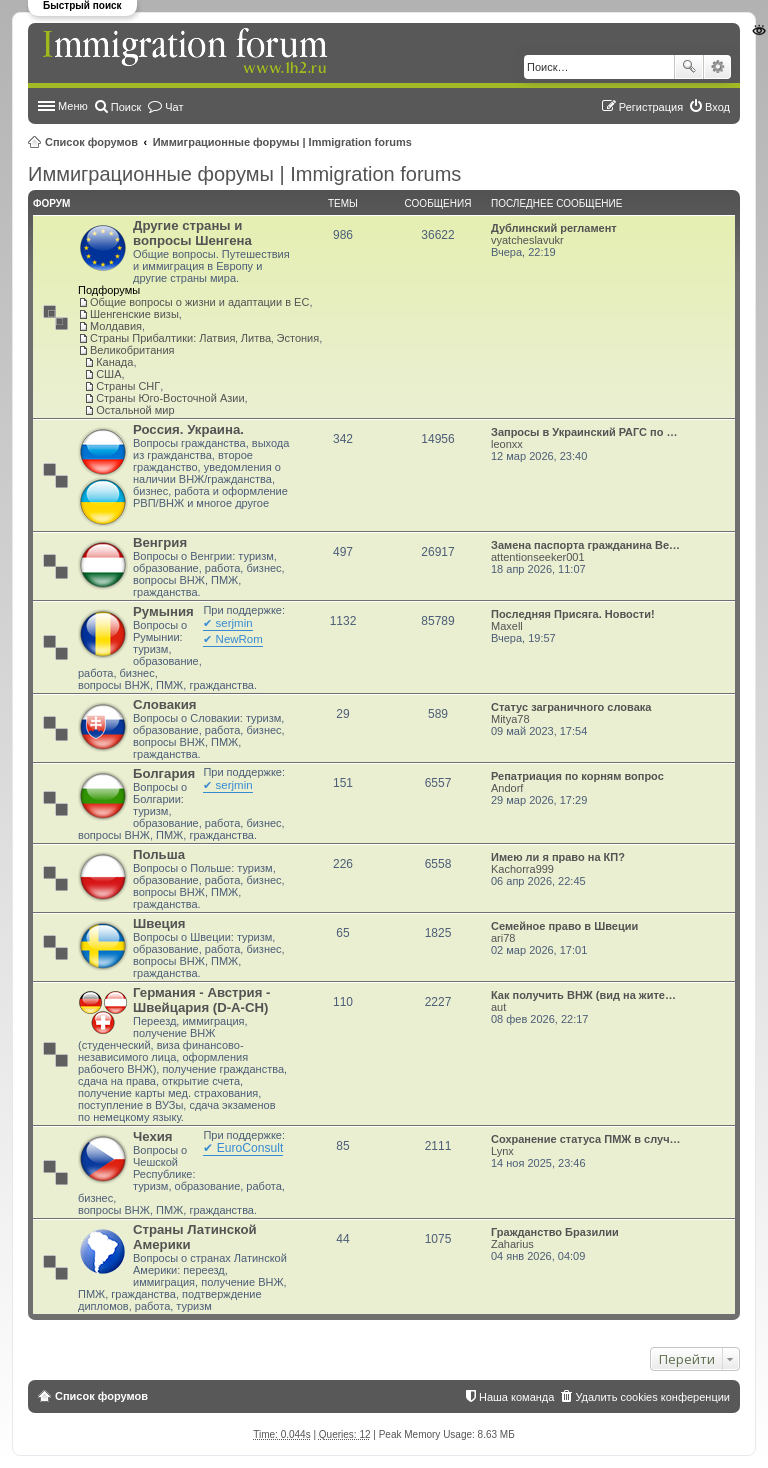  Describe the element at coordinates (159, 923) in the screenshot. I see `Швеция` at that location.